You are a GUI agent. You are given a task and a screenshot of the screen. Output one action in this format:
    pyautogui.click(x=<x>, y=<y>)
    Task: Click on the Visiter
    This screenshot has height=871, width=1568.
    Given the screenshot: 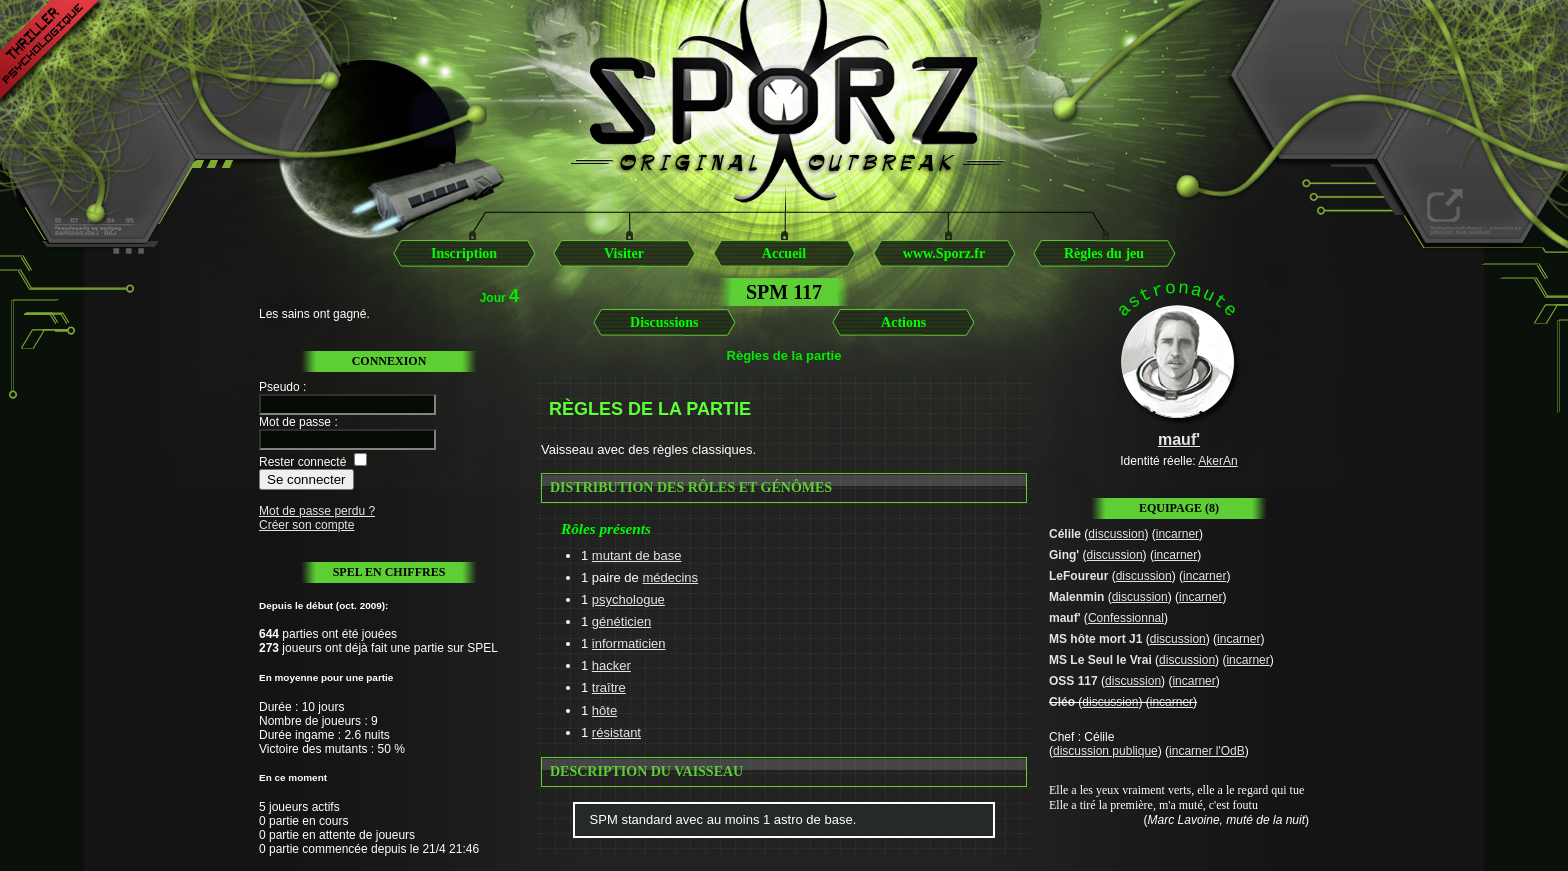 What is the action you would take?
    pyautogui.click(x=624, y=253)
    